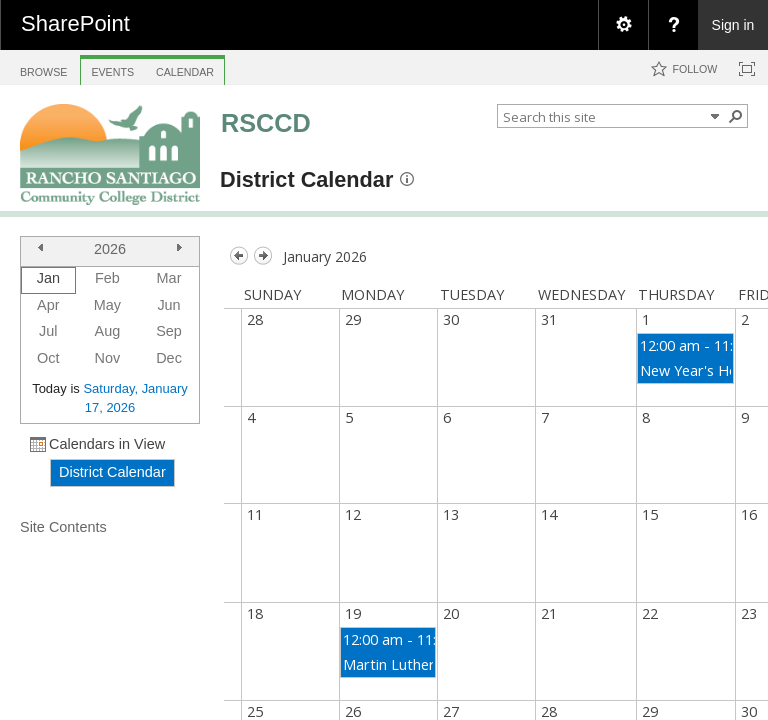  Describe the element at coordinates (107, 305) in the screenshot. I see `May` at that location.